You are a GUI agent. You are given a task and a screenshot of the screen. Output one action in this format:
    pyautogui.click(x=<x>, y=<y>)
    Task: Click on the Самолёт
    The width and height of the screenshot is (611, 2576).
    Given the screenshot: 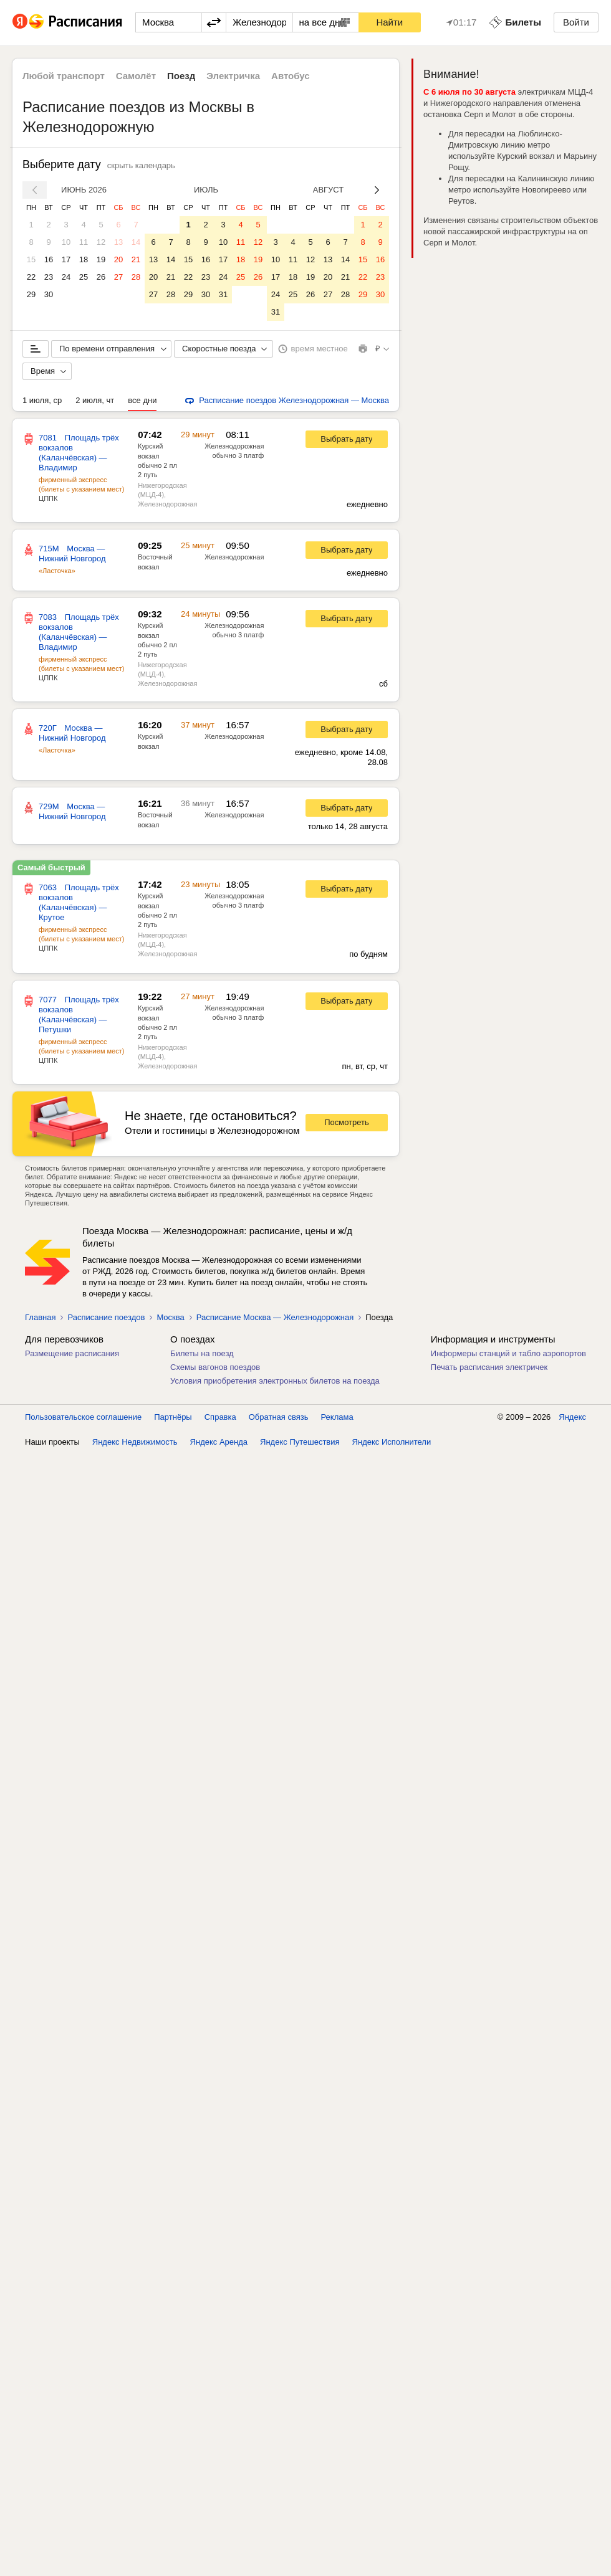 What is the action you would take?
    pyautogui.click(x=136, y=75)
    